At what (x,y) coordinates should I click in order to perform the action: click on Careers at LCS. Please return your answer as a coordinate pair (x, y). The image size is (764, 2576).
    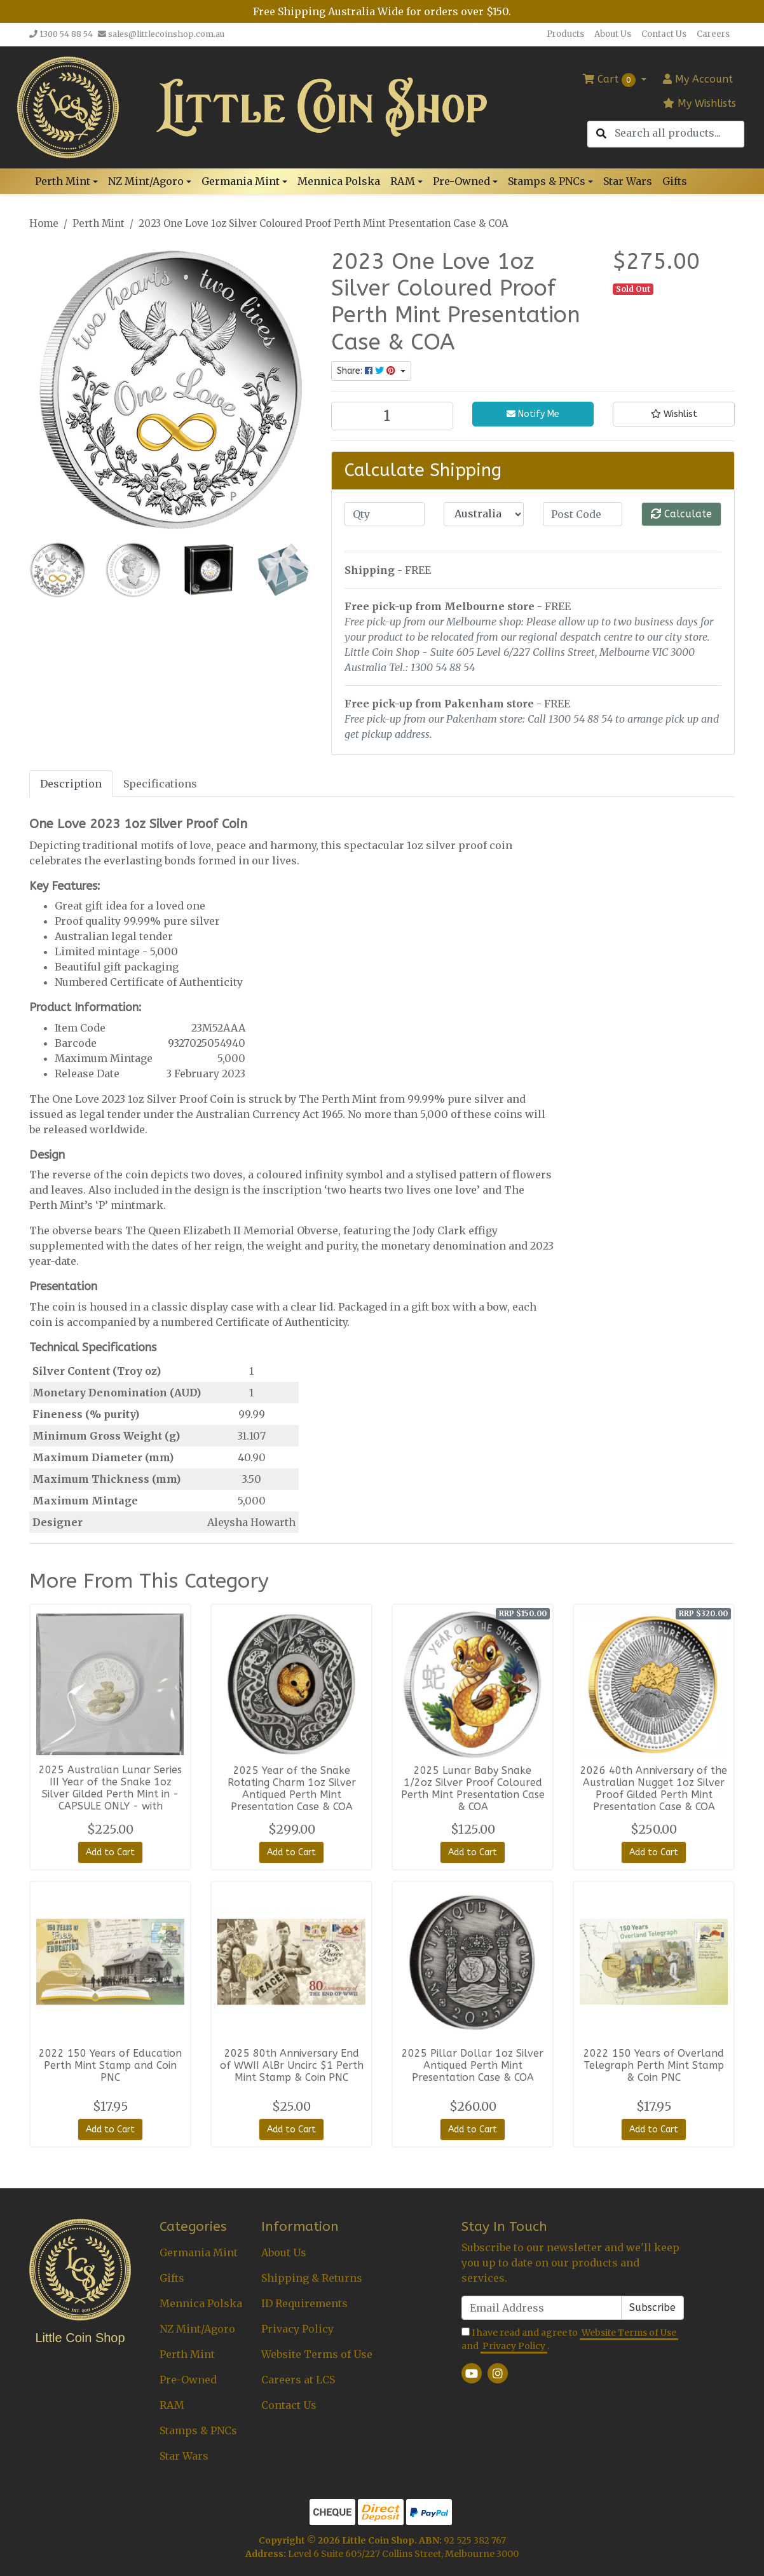
    Looking at the image, I should click on (298, 2379).